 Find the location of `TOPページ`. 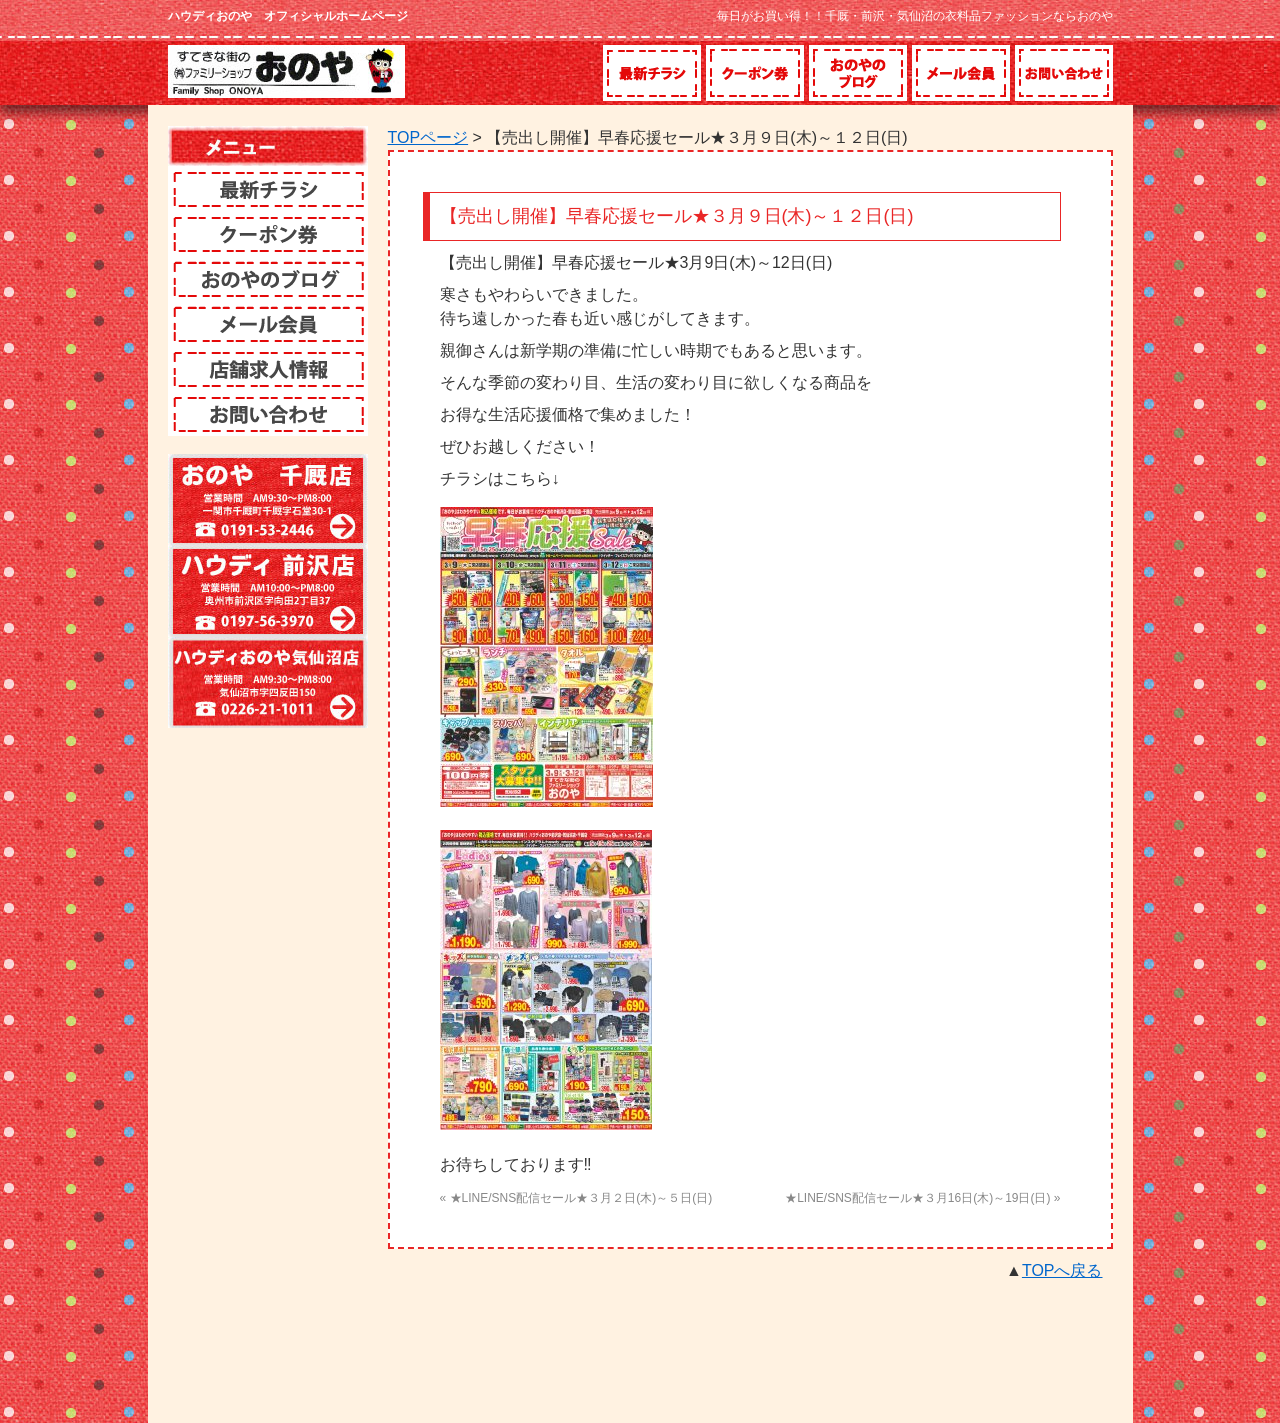

TOPページ is located at coordinates (428, 137).